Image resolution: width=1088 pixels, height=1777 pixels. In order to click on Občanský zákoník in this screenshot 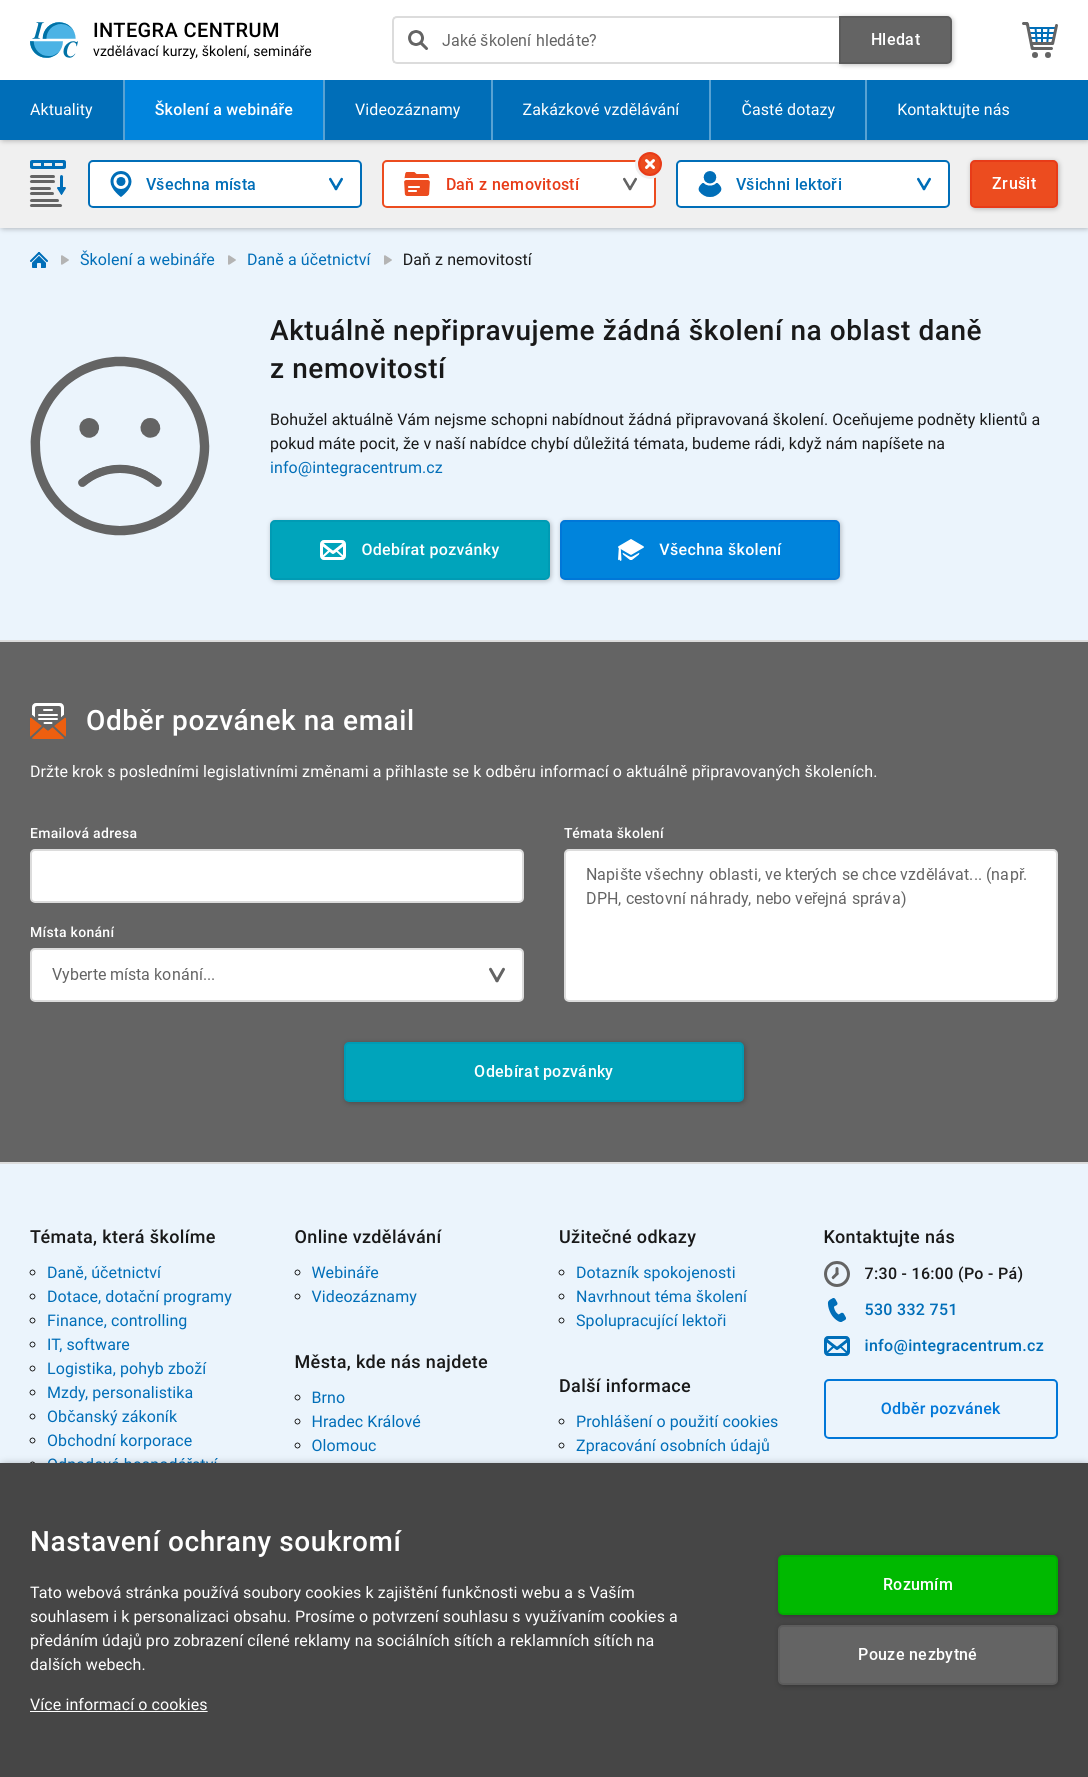, I will do `click(112, 1416)`.